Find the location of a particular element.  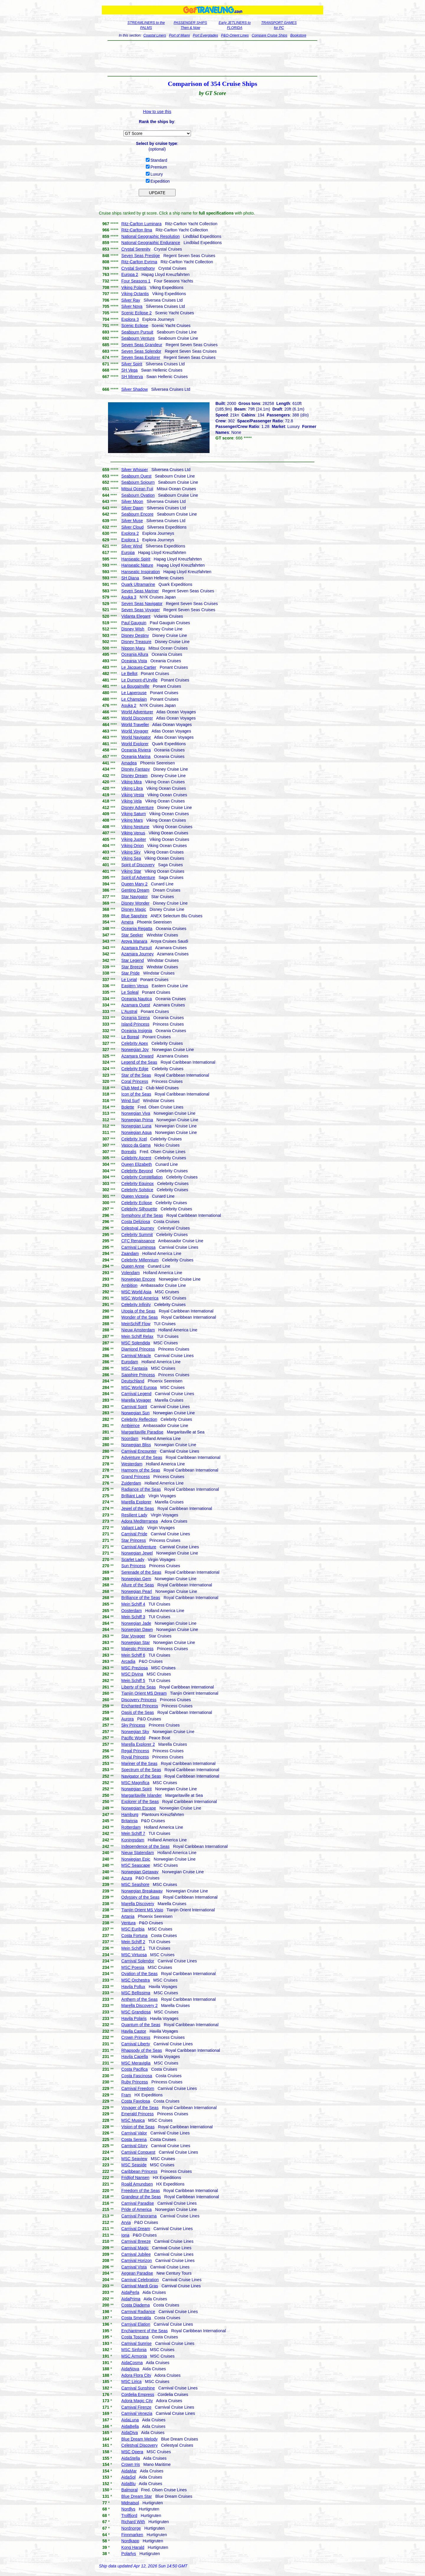

Grand Princess is located at coordinates (135, 1476).